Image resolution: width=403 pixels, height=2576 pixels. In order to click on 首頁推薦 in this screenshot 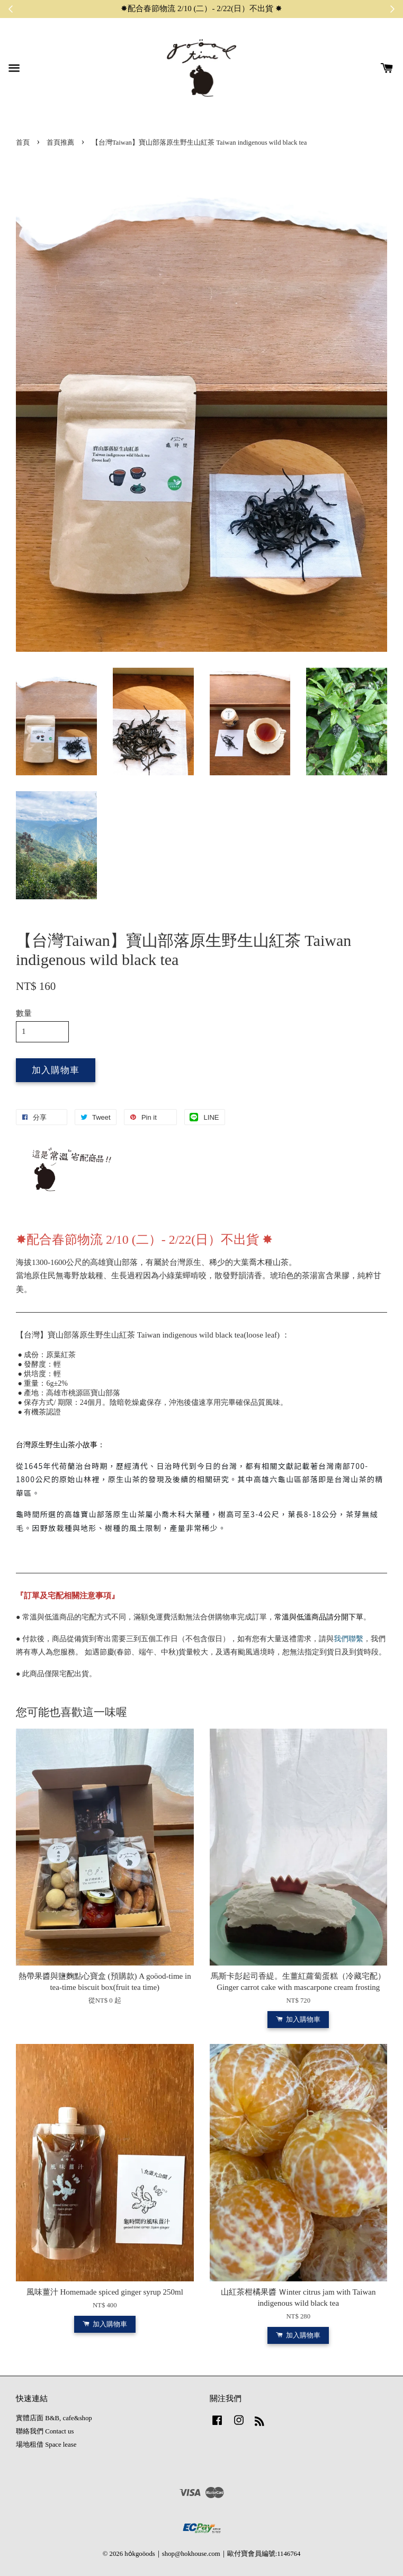, I will do `click(60, 142)`.